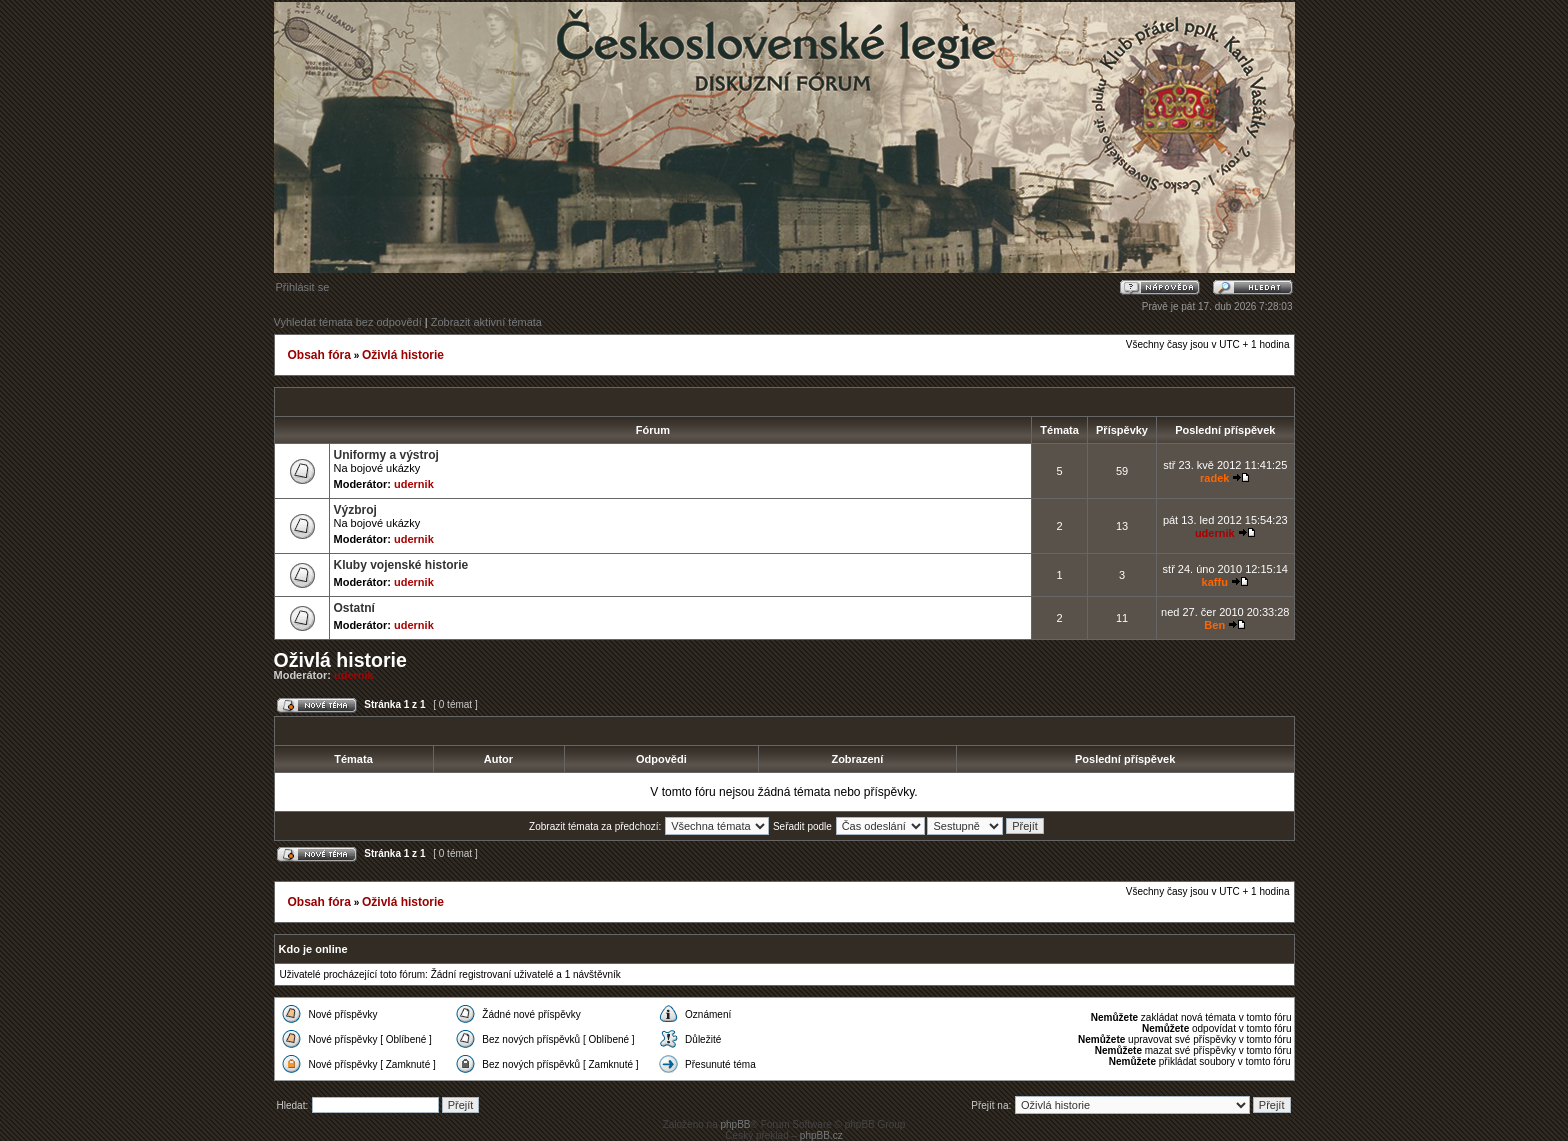  Describe the element at coordinates (486, 322) in the screenshot. I see `Zobrazit aktivní témata` at that location.